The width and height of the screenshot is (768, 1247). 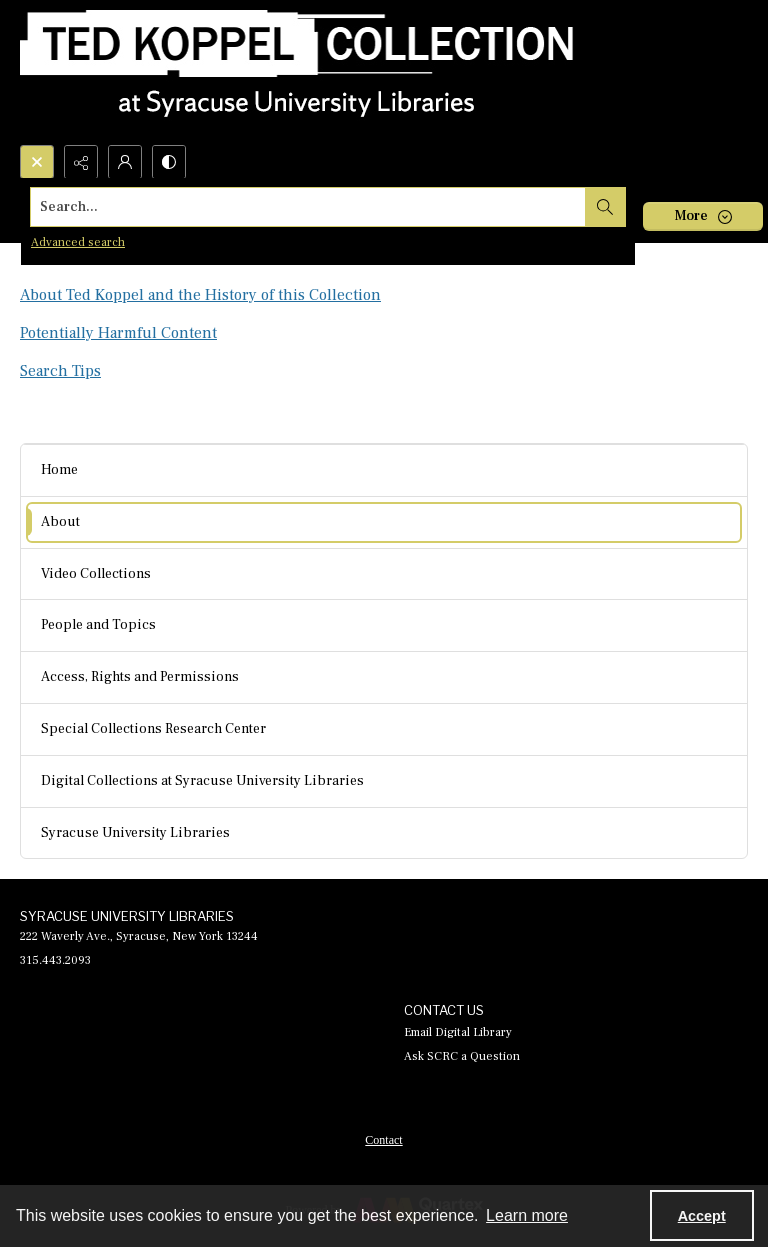 I want to click on Advanced search, so click(x=78, y=242).